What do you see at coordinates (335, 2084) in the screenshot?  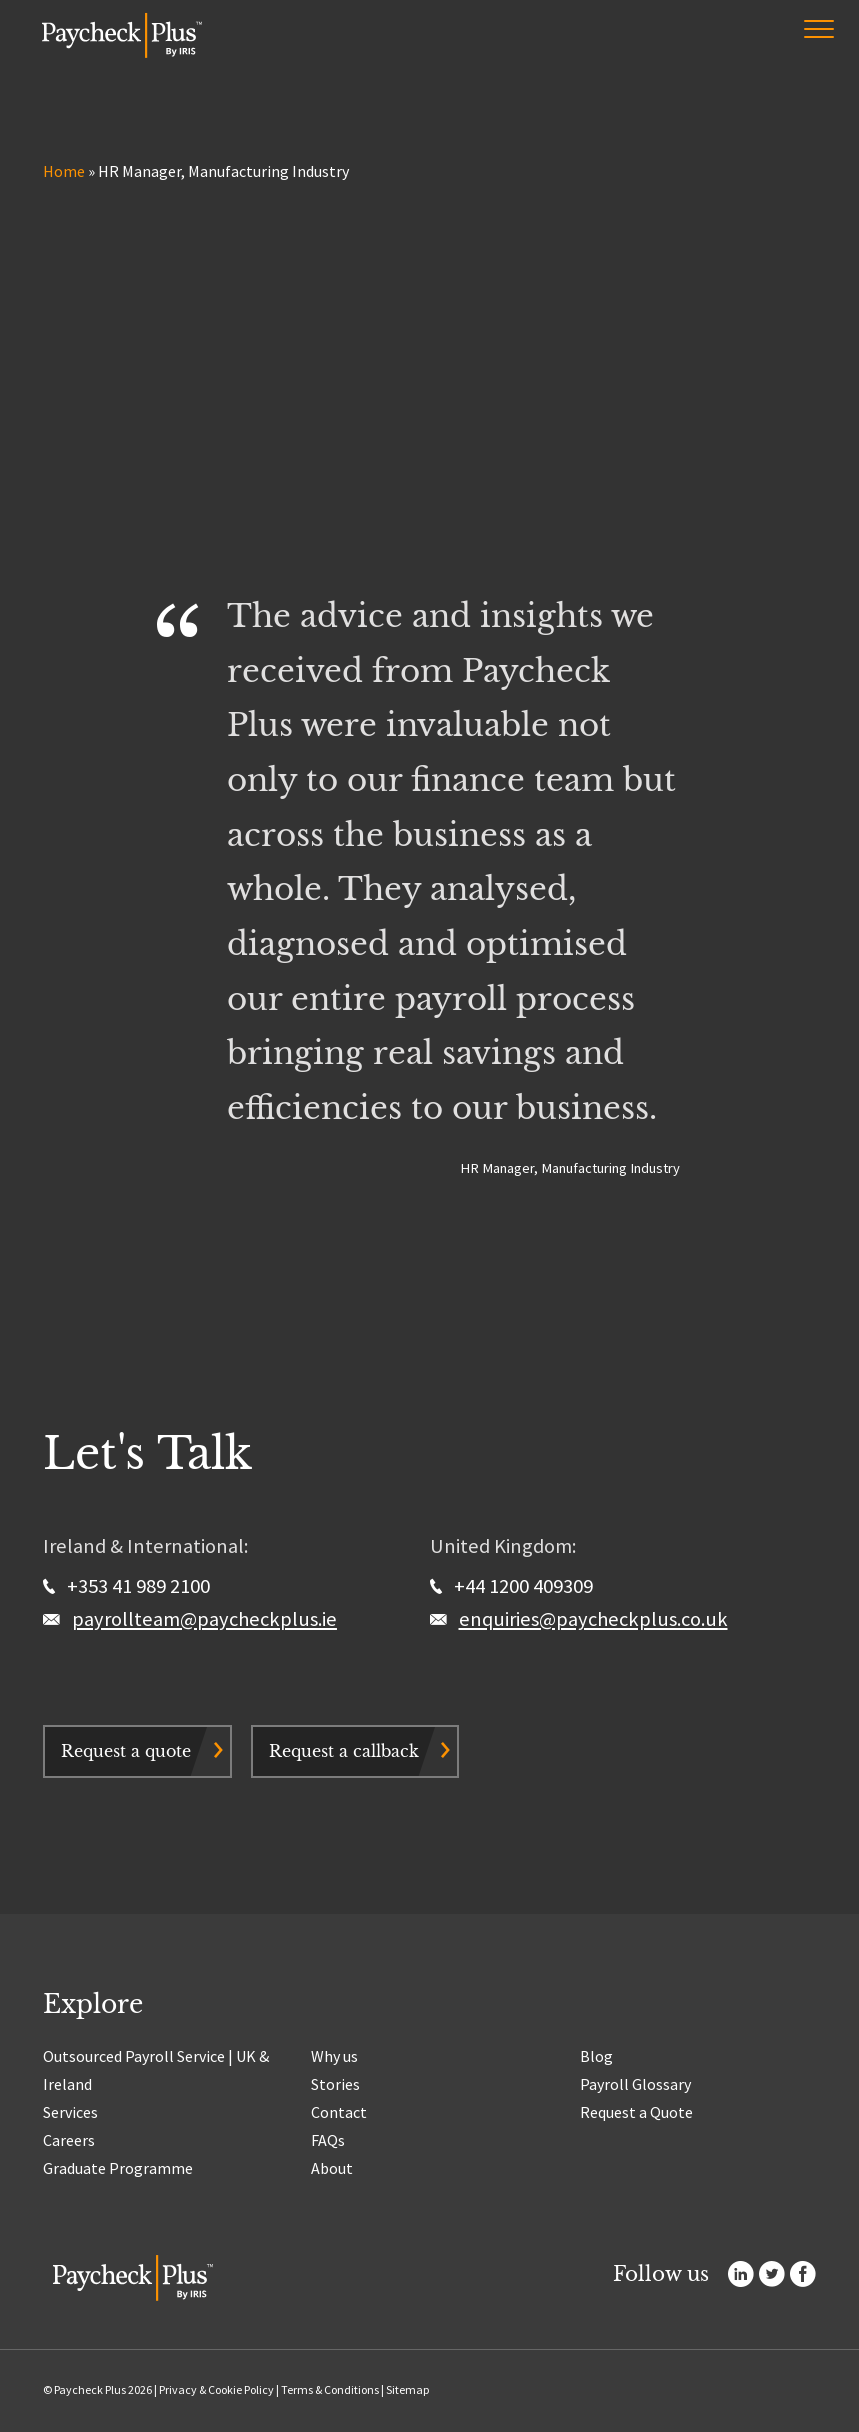 I see `Stories` at bounding box center [335, 2084].